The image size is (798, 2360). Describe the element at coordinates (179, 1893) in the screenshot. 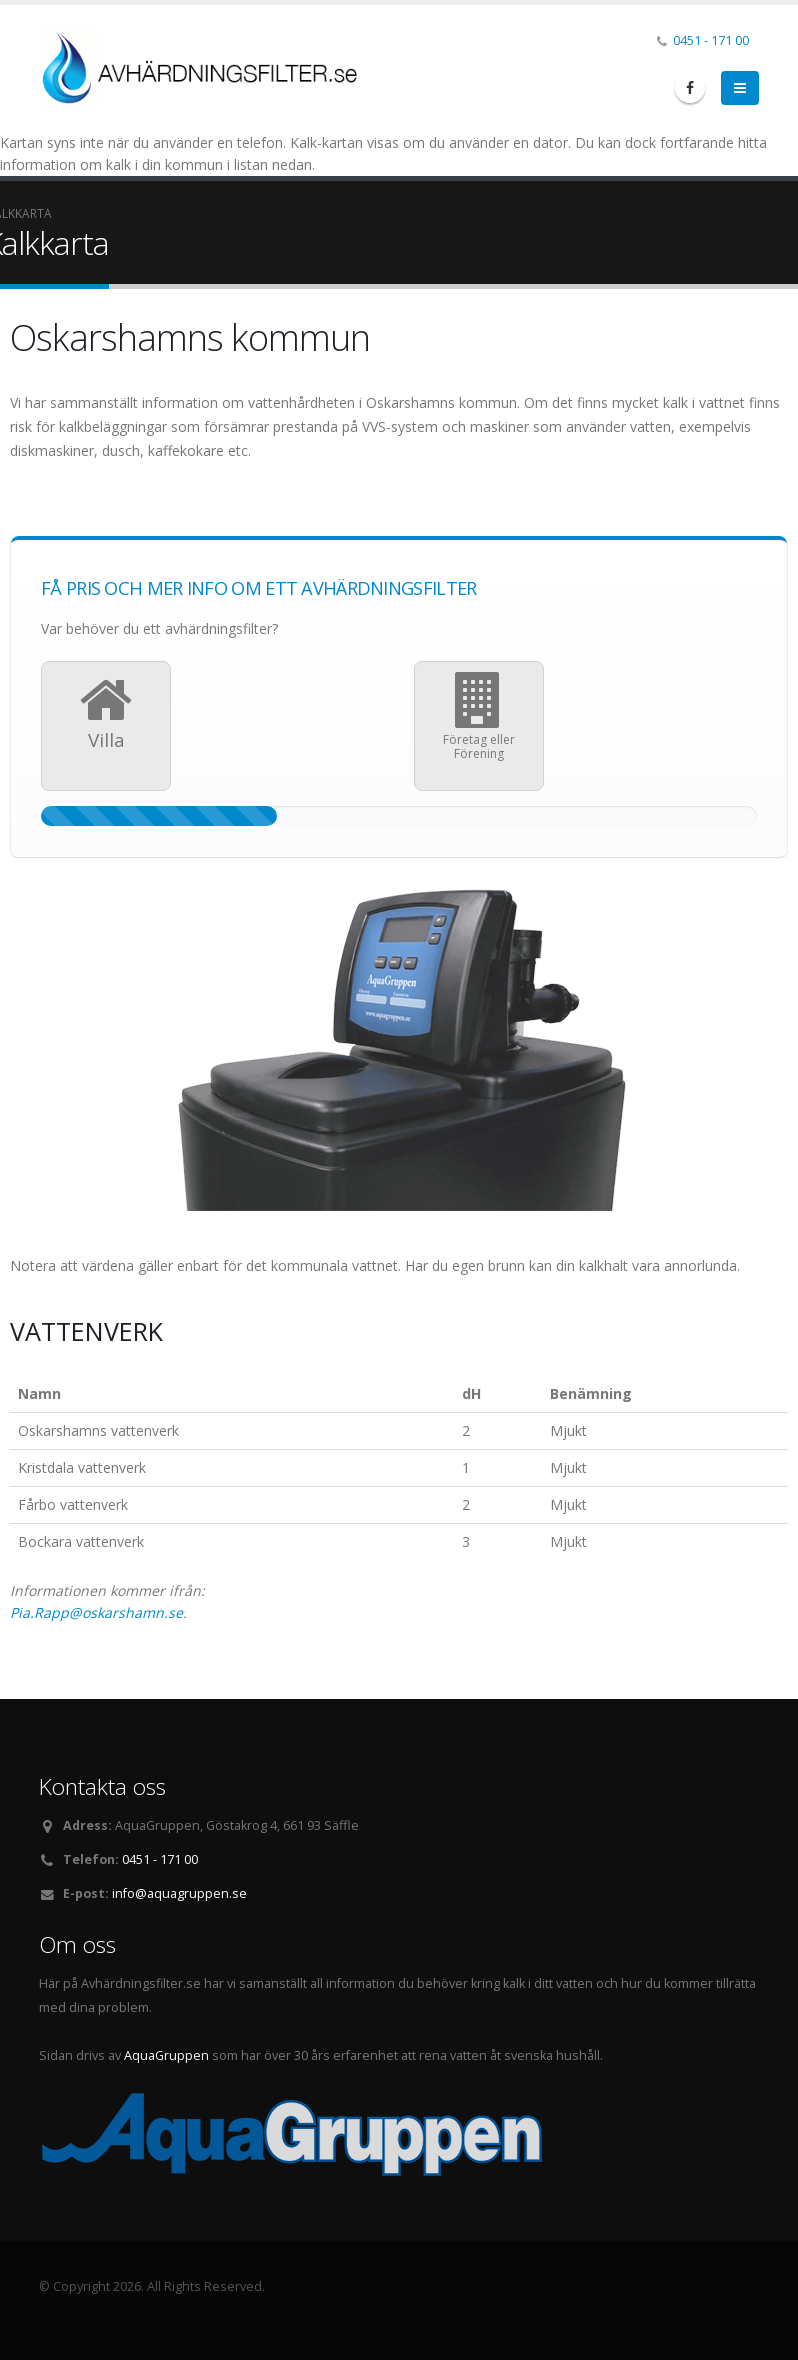

I see `info@aquagruppen.se` at that location.